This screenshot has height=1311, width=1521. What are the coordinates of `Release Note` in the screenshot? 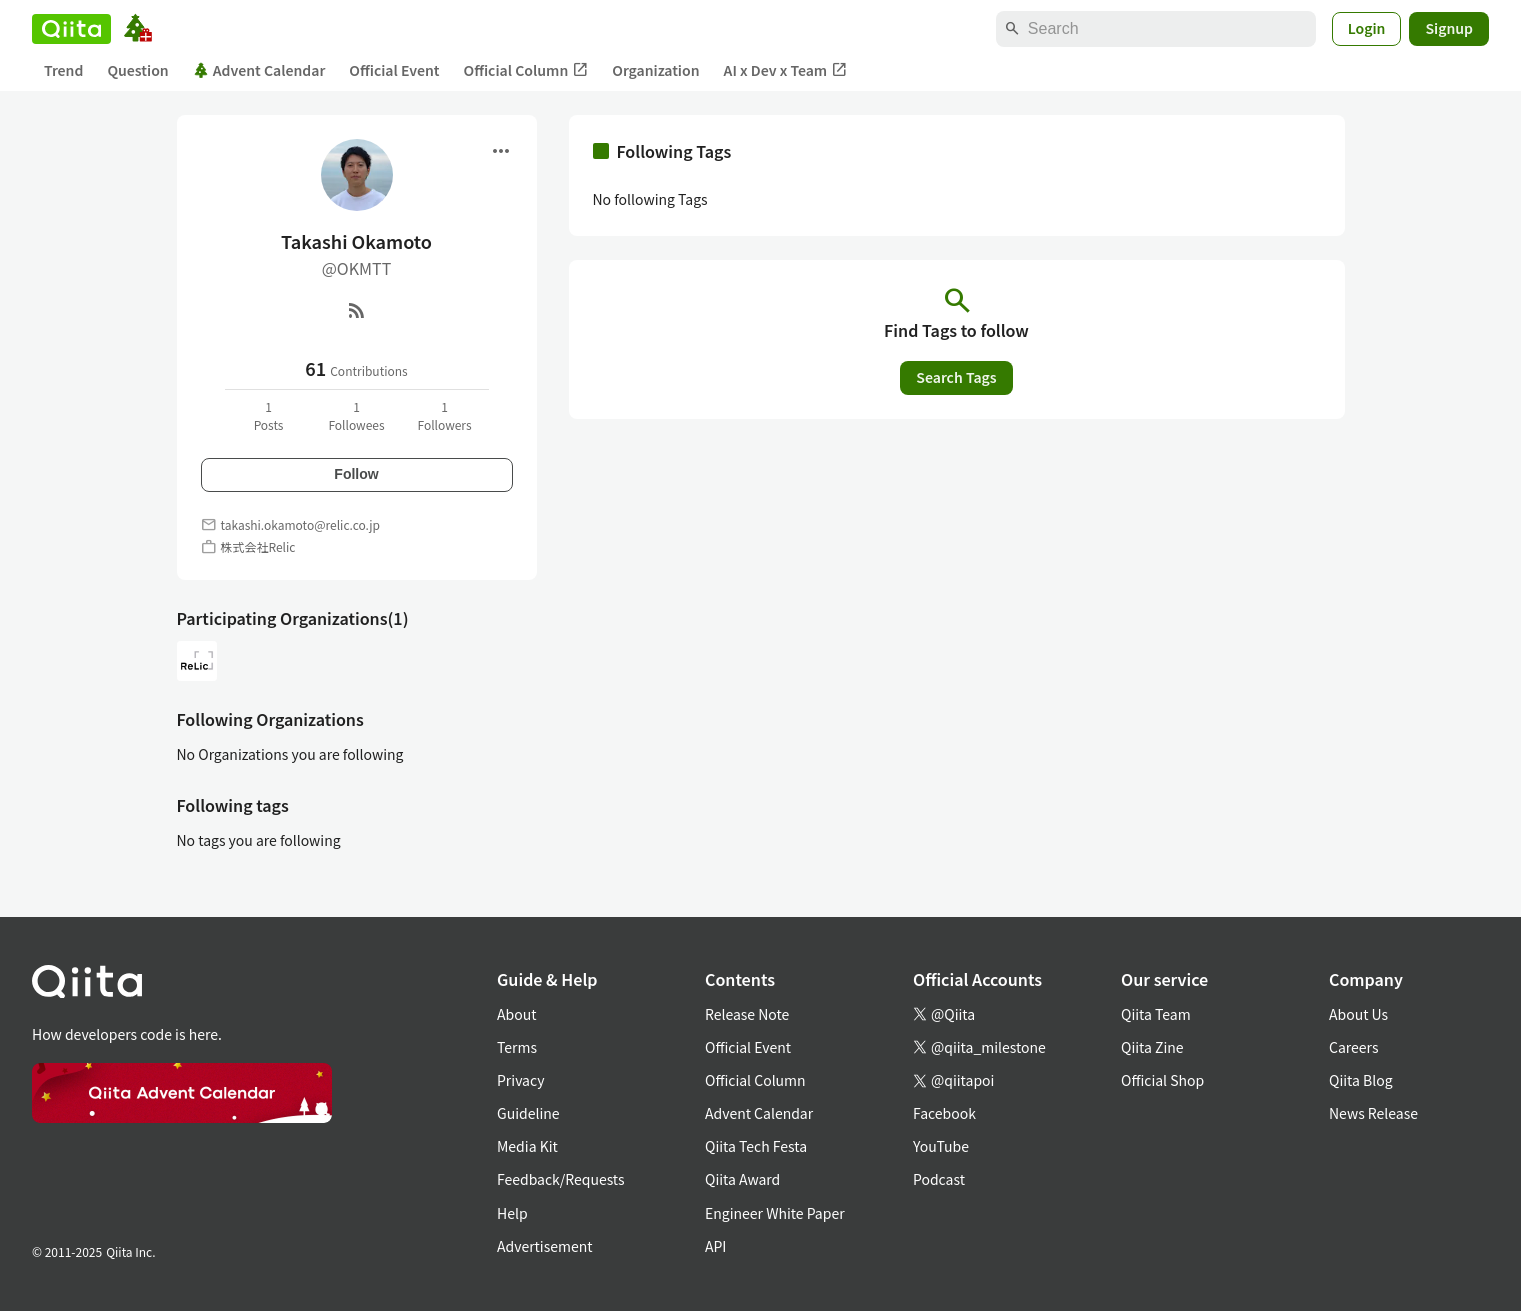 It's located at (747, 1014).